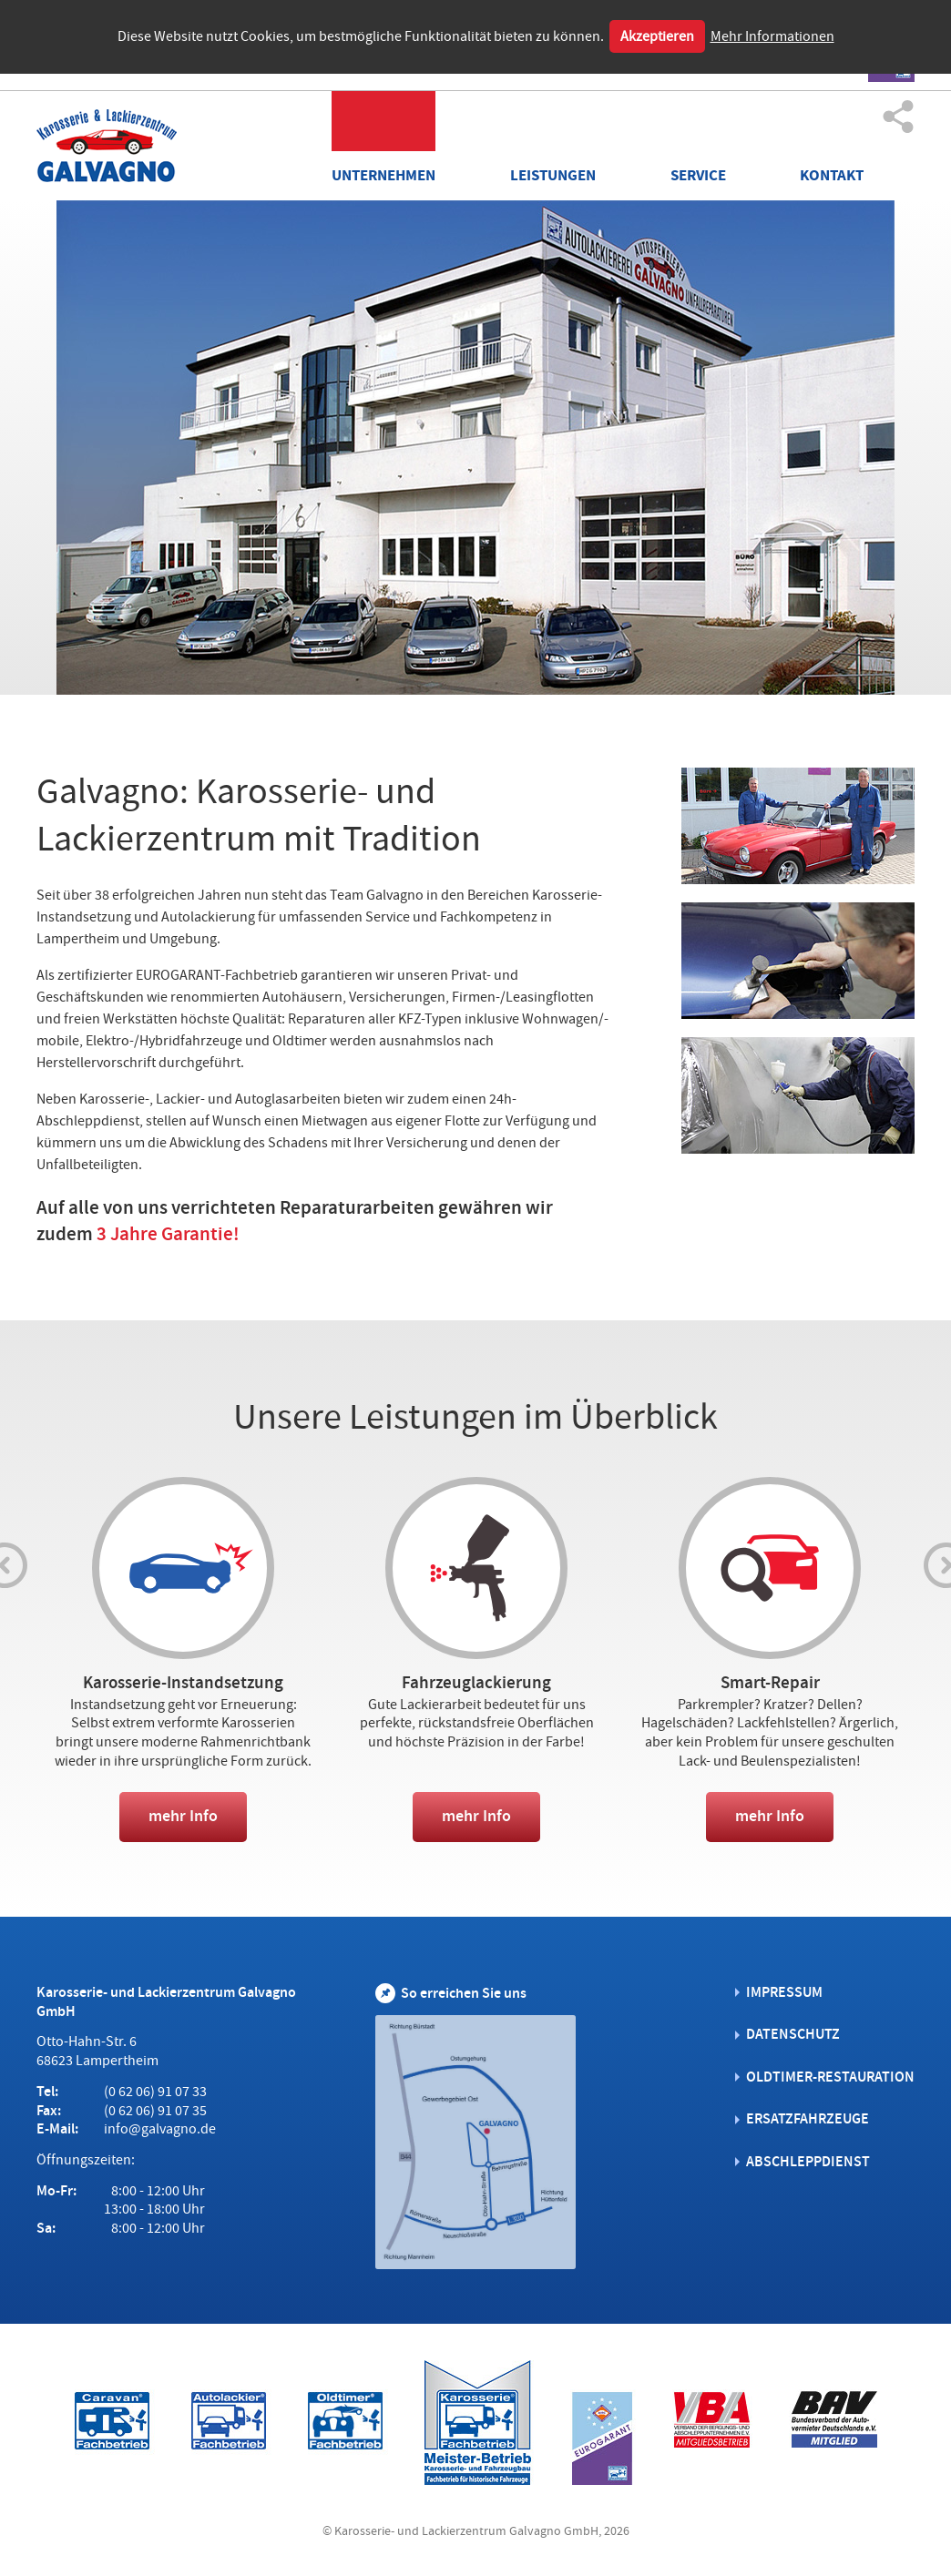  I want to click on (0 62 06) 91 07 33, so click(155, 2091).